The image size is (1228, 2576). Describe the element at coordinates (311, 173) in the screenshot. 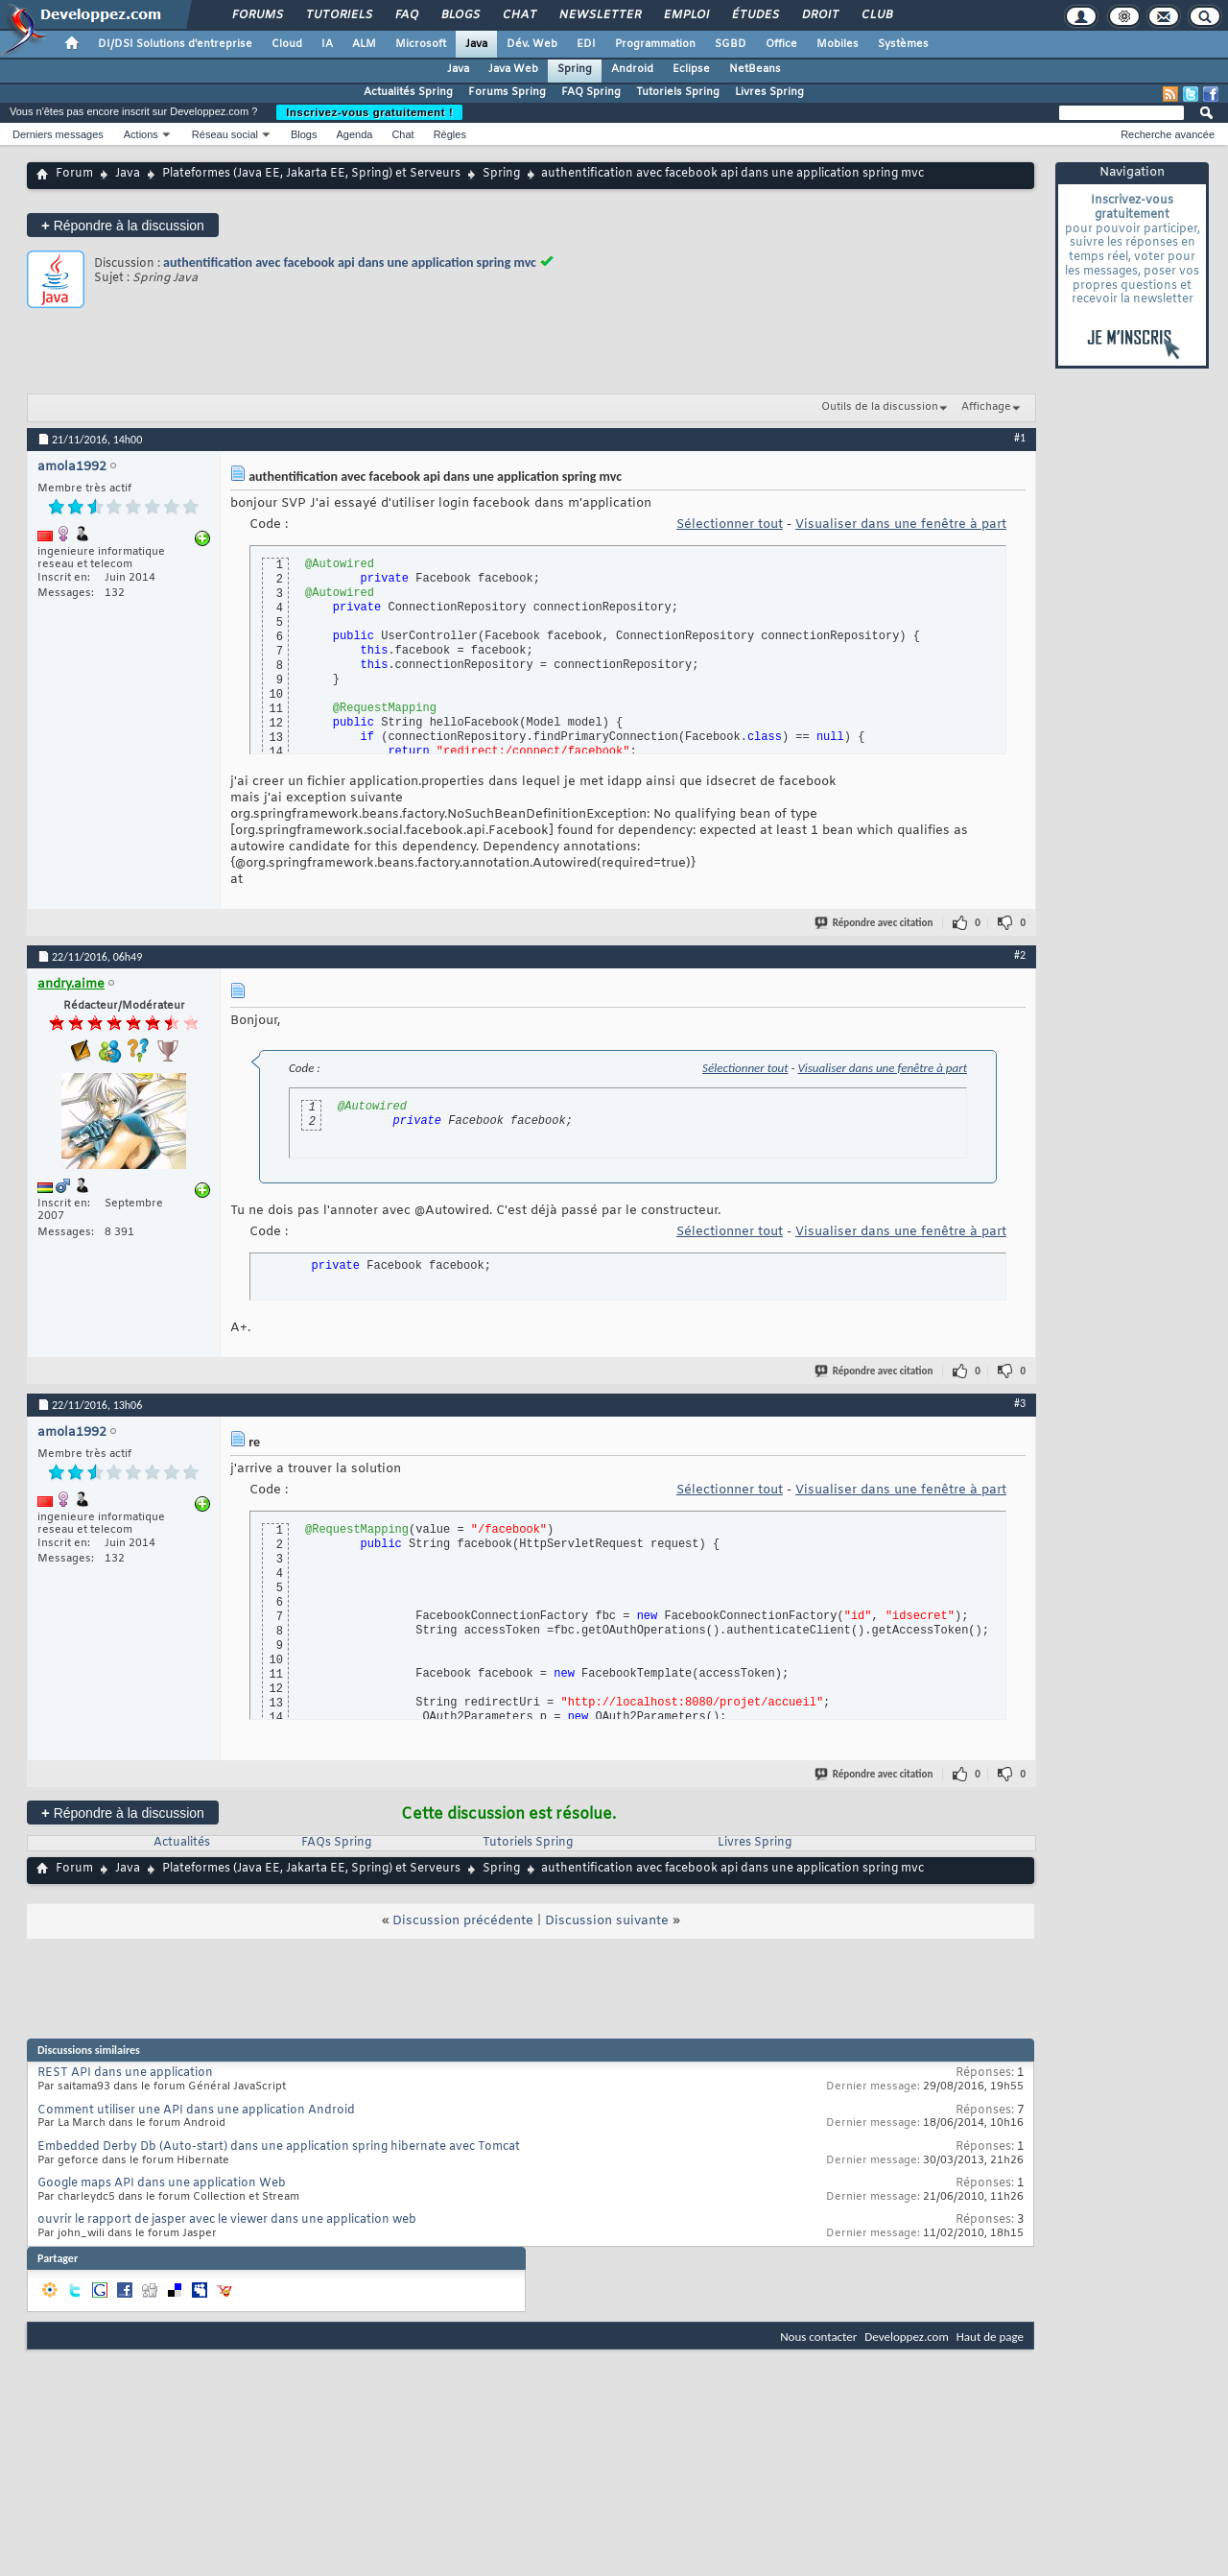

I see `Plateformes (Java EE, Jakarta EE, Spring) et Serveurs` at that location.